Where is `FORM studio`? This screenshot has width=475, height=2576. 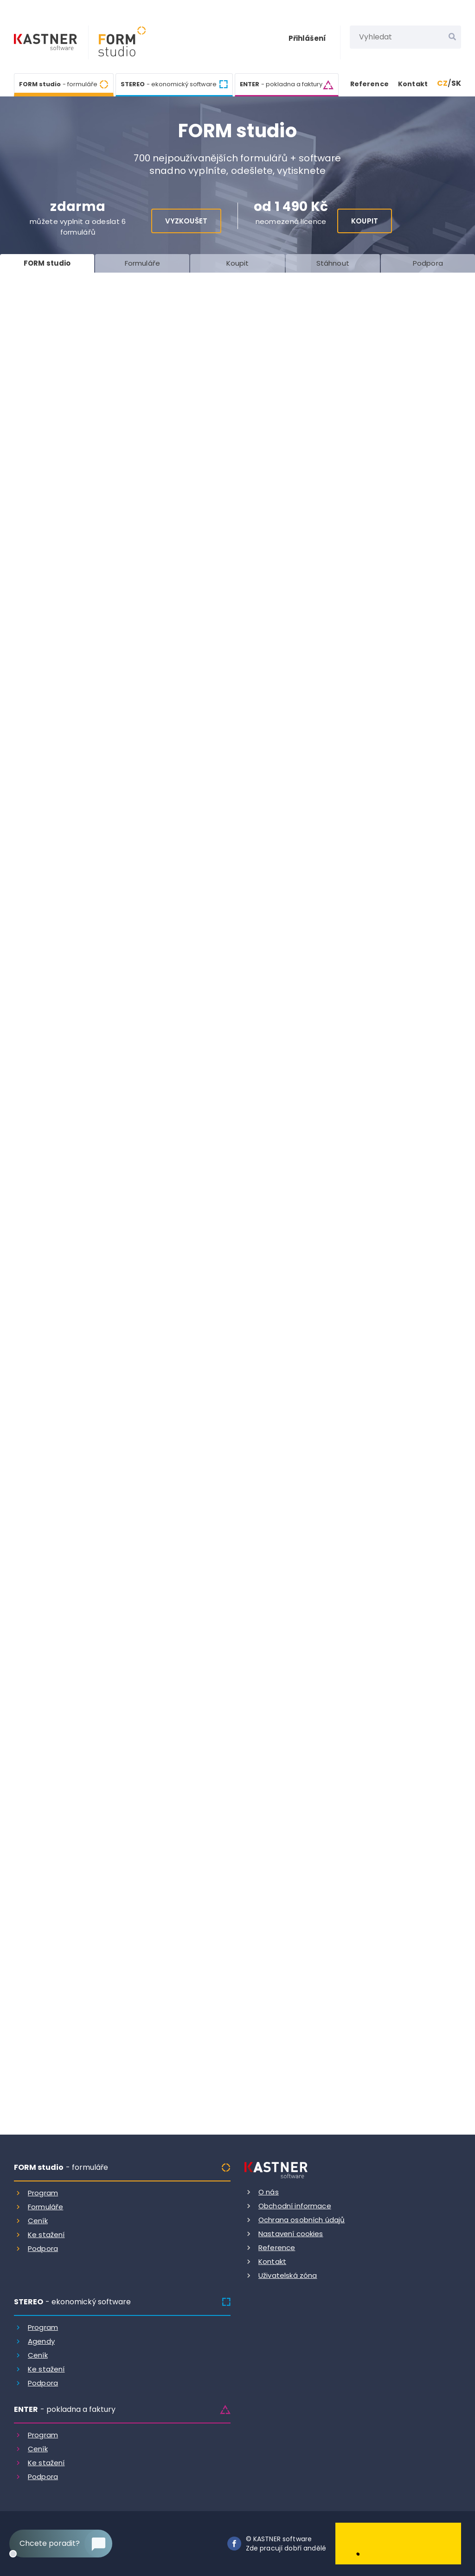 FORM studio is located at coordinates (58, 83).